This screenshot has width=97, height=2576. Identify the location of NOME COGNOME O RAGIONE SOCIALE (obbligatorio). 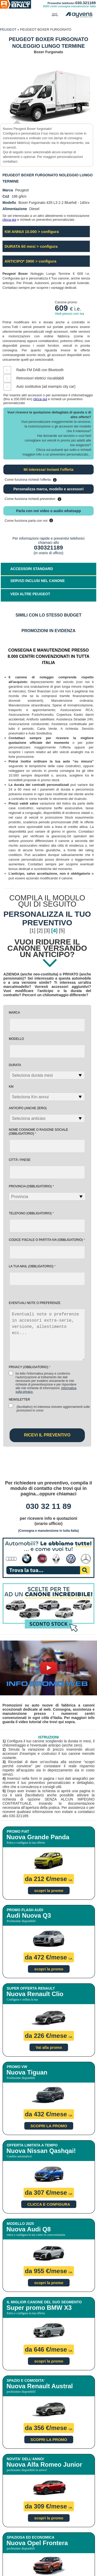
(38, 1131).